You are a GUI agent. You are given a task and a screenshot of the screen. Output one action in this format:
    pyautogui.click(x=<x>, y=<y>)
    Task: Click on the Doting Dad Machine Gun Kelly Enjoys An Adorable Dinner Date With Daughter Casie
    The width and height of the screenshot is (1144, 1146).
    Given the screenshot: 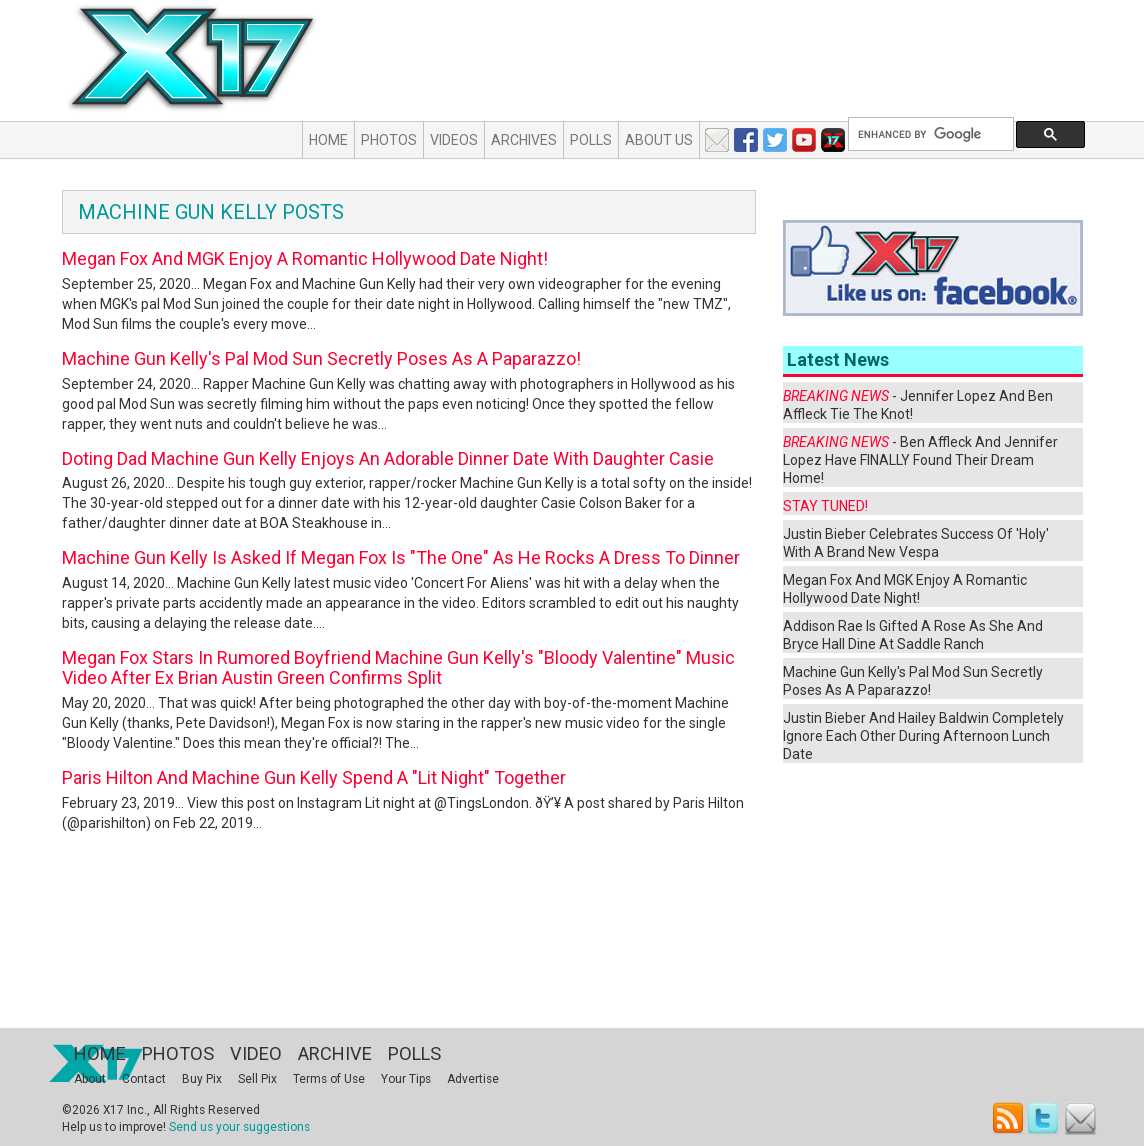 What is the action you would take?
    pyautogui.click(x=388, y=458)
    